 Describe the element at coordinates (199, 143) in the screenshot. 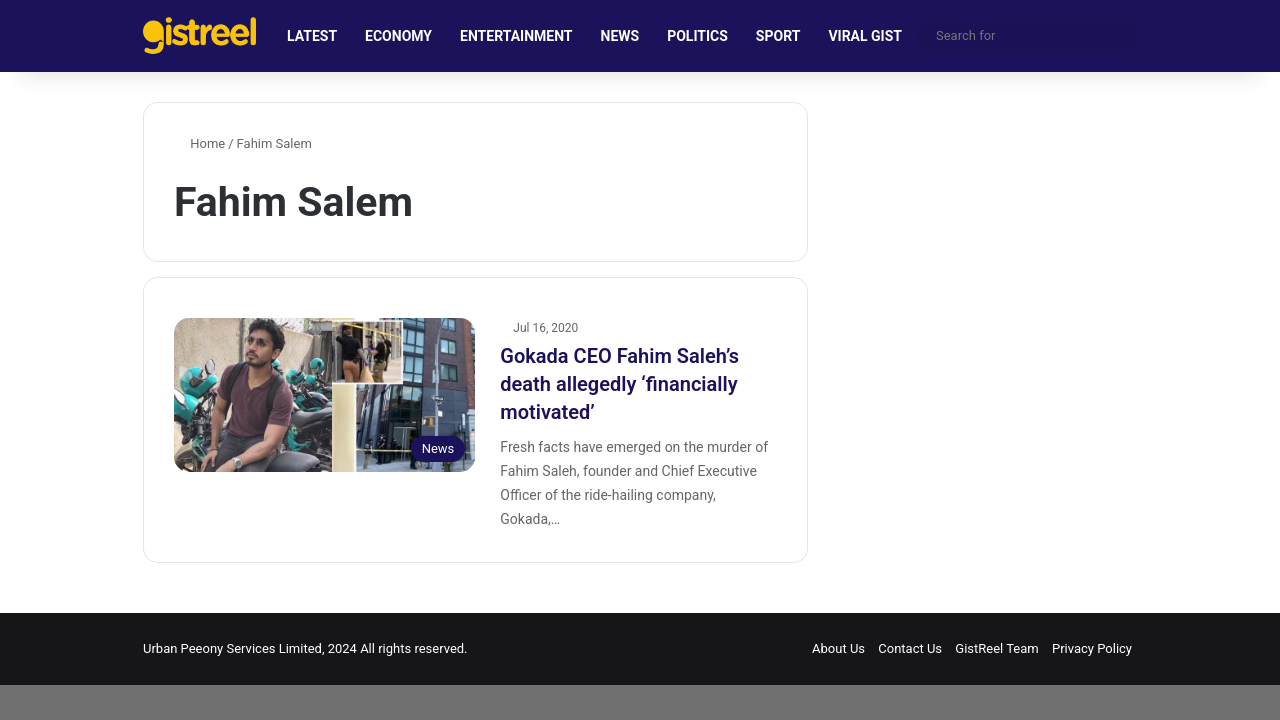

I see `Home` at that location.